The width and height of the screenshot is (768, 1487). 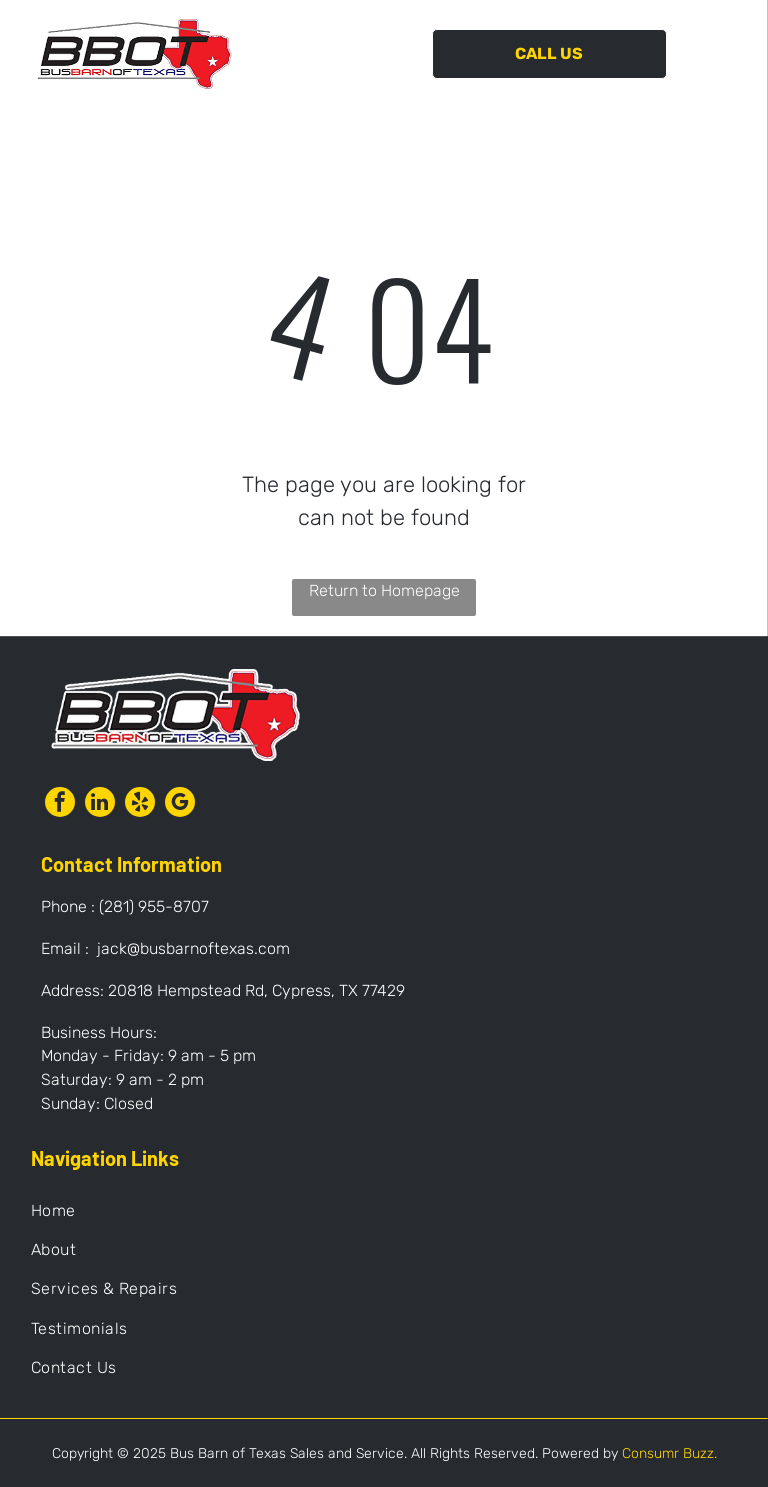 What do you see at coordinates (100, 804) in the screenshot?
I see `[linkedin]` at bounding box center [100, 804].